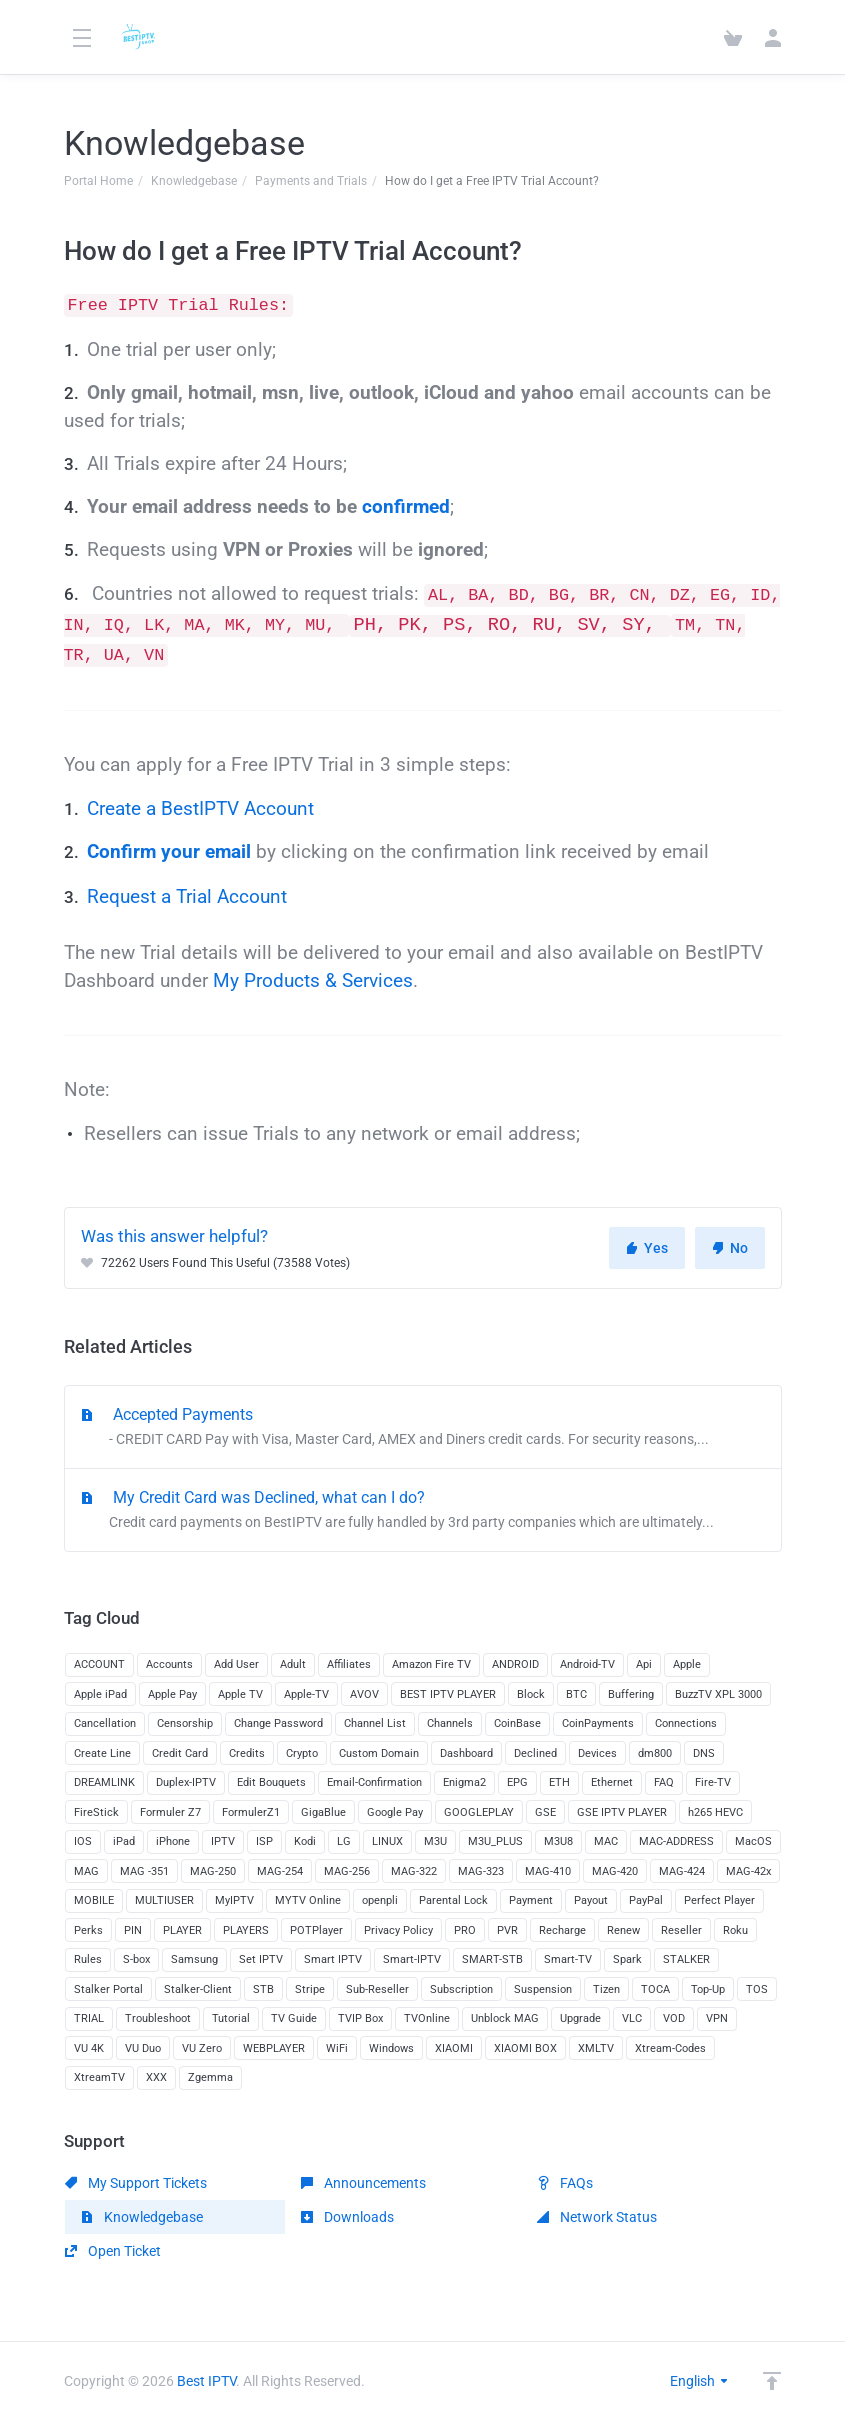  Describe the element at coordinates (278, 1723) in the screenshot. I see `Change Password` at that location.